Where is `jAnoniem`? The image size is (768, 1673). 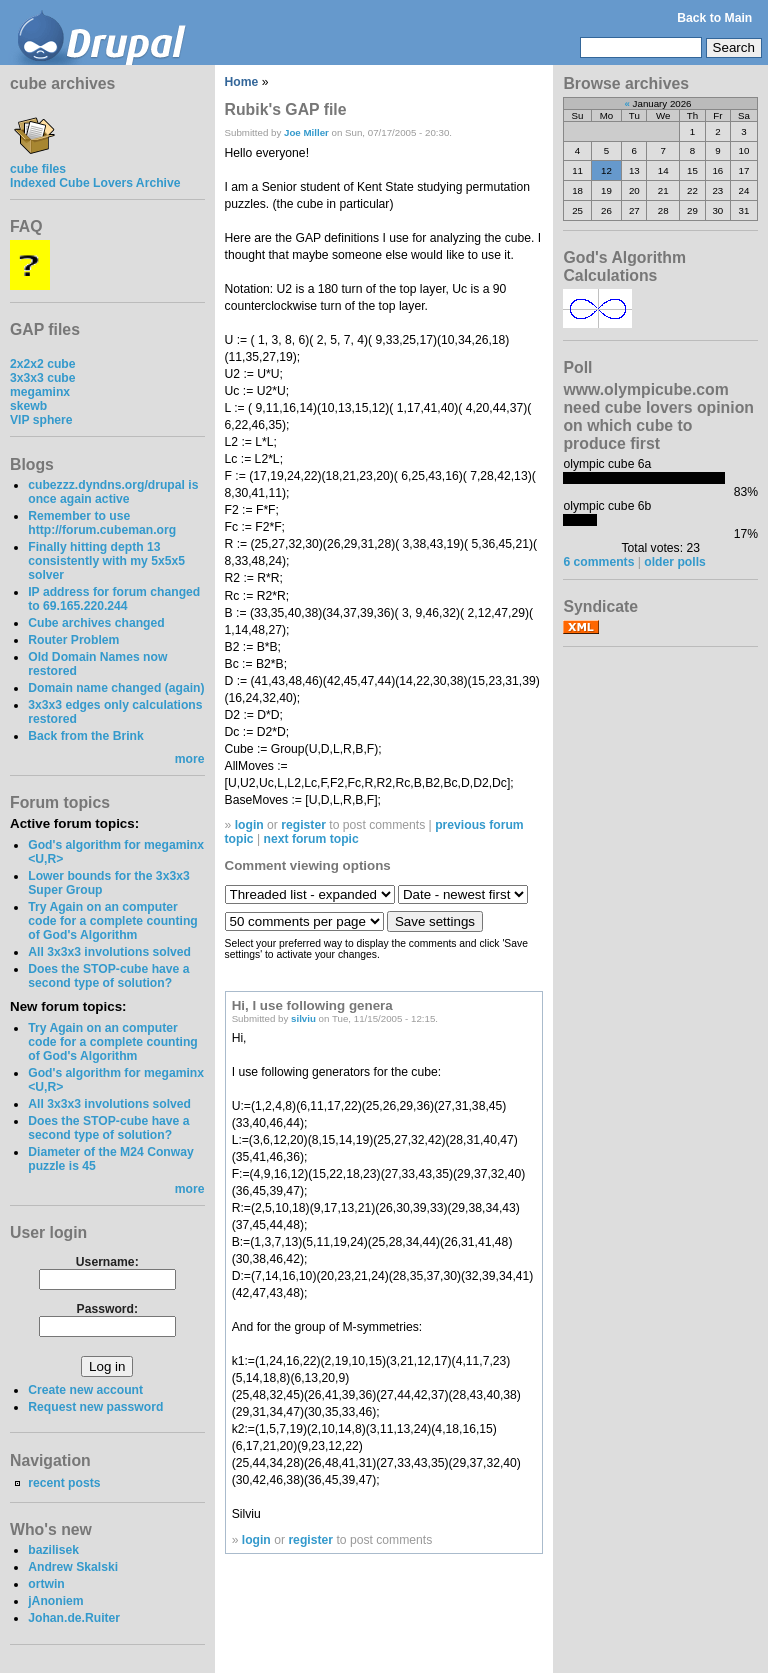
jAnoniem is located at coordinates (55, 1601).